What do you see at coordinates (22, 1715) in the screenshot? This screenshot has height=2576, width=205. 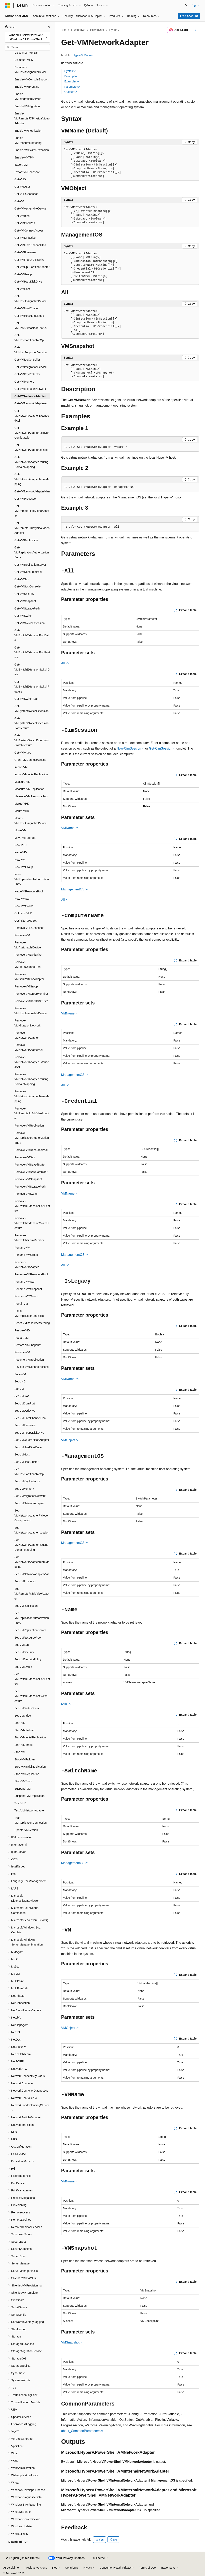 I see `Set-VMVideo [treeitem]` at bounding box center [22, 1715].